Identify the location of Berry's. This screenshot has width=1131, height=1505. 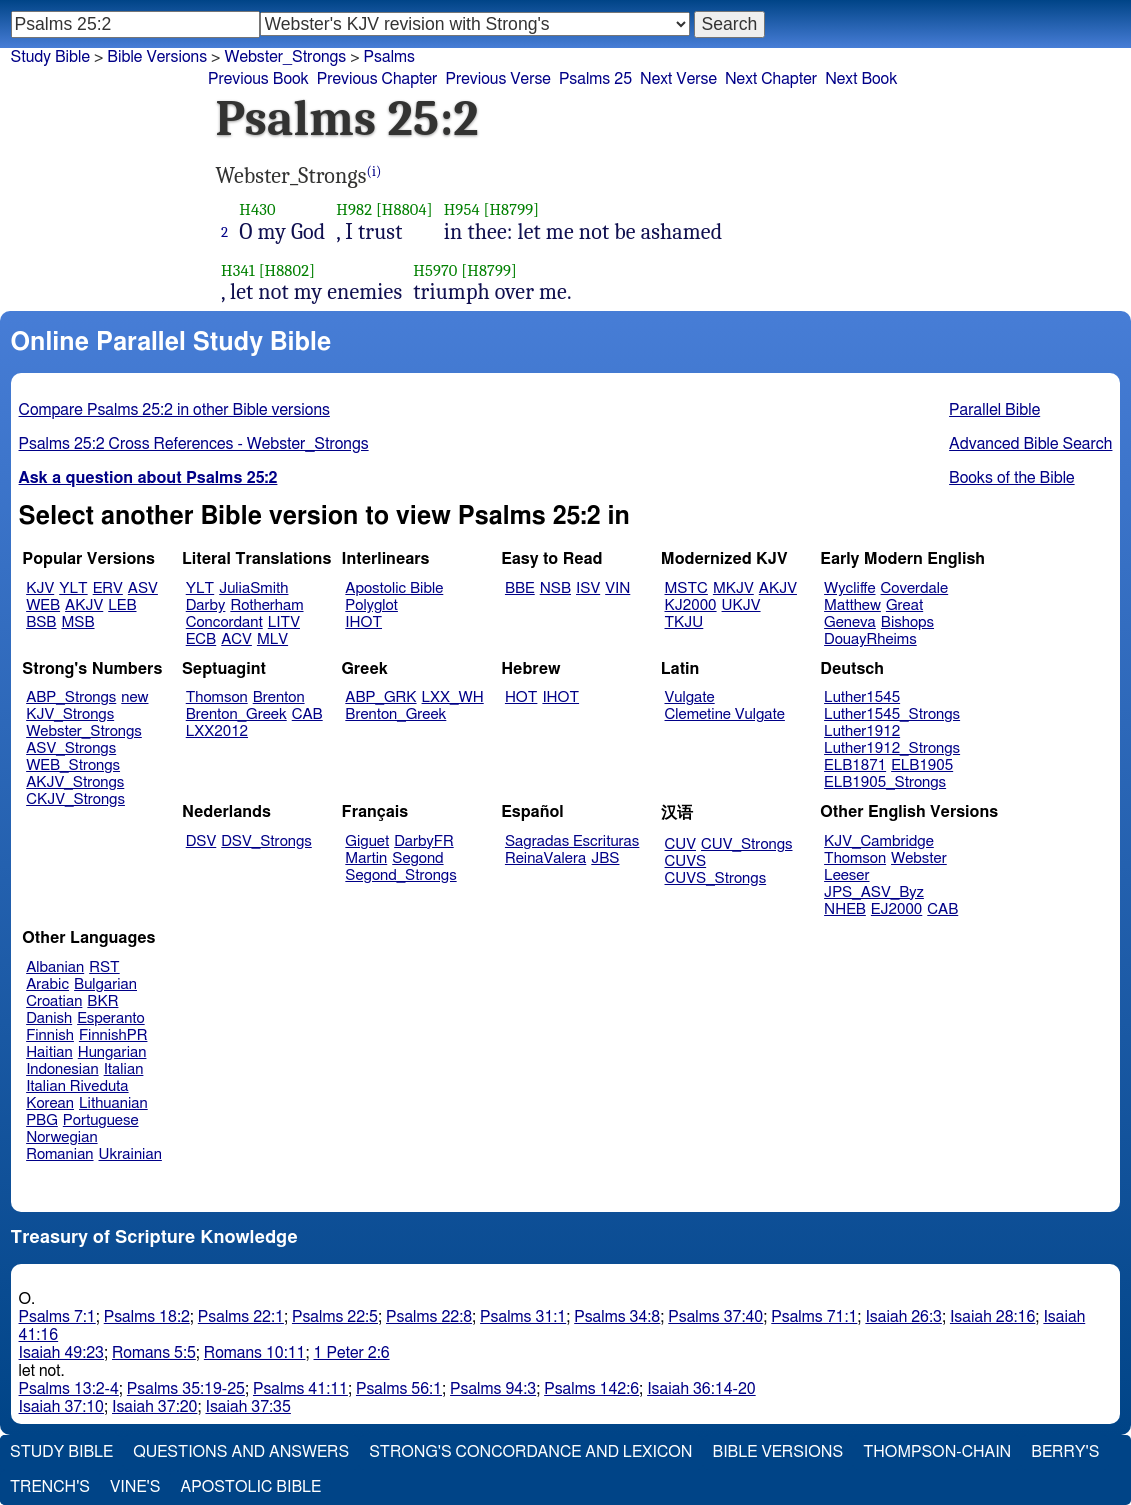
(1065, 1452).